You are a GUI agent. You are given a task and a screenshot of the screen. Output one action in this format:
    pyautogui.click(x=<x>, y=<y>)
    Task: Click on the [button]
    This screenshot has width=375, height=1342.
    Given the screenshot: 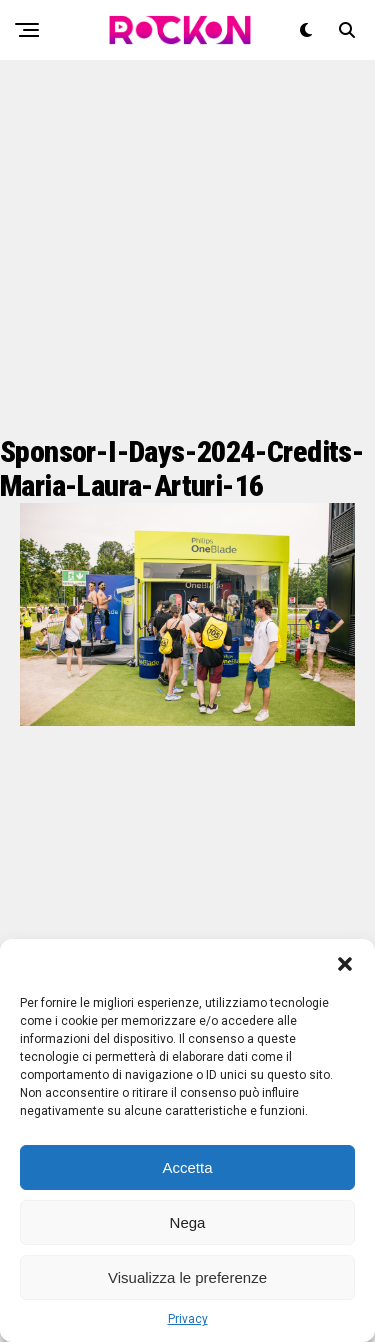 What is the action you would take?
    pyautogui.click(x=345, y=964)
    